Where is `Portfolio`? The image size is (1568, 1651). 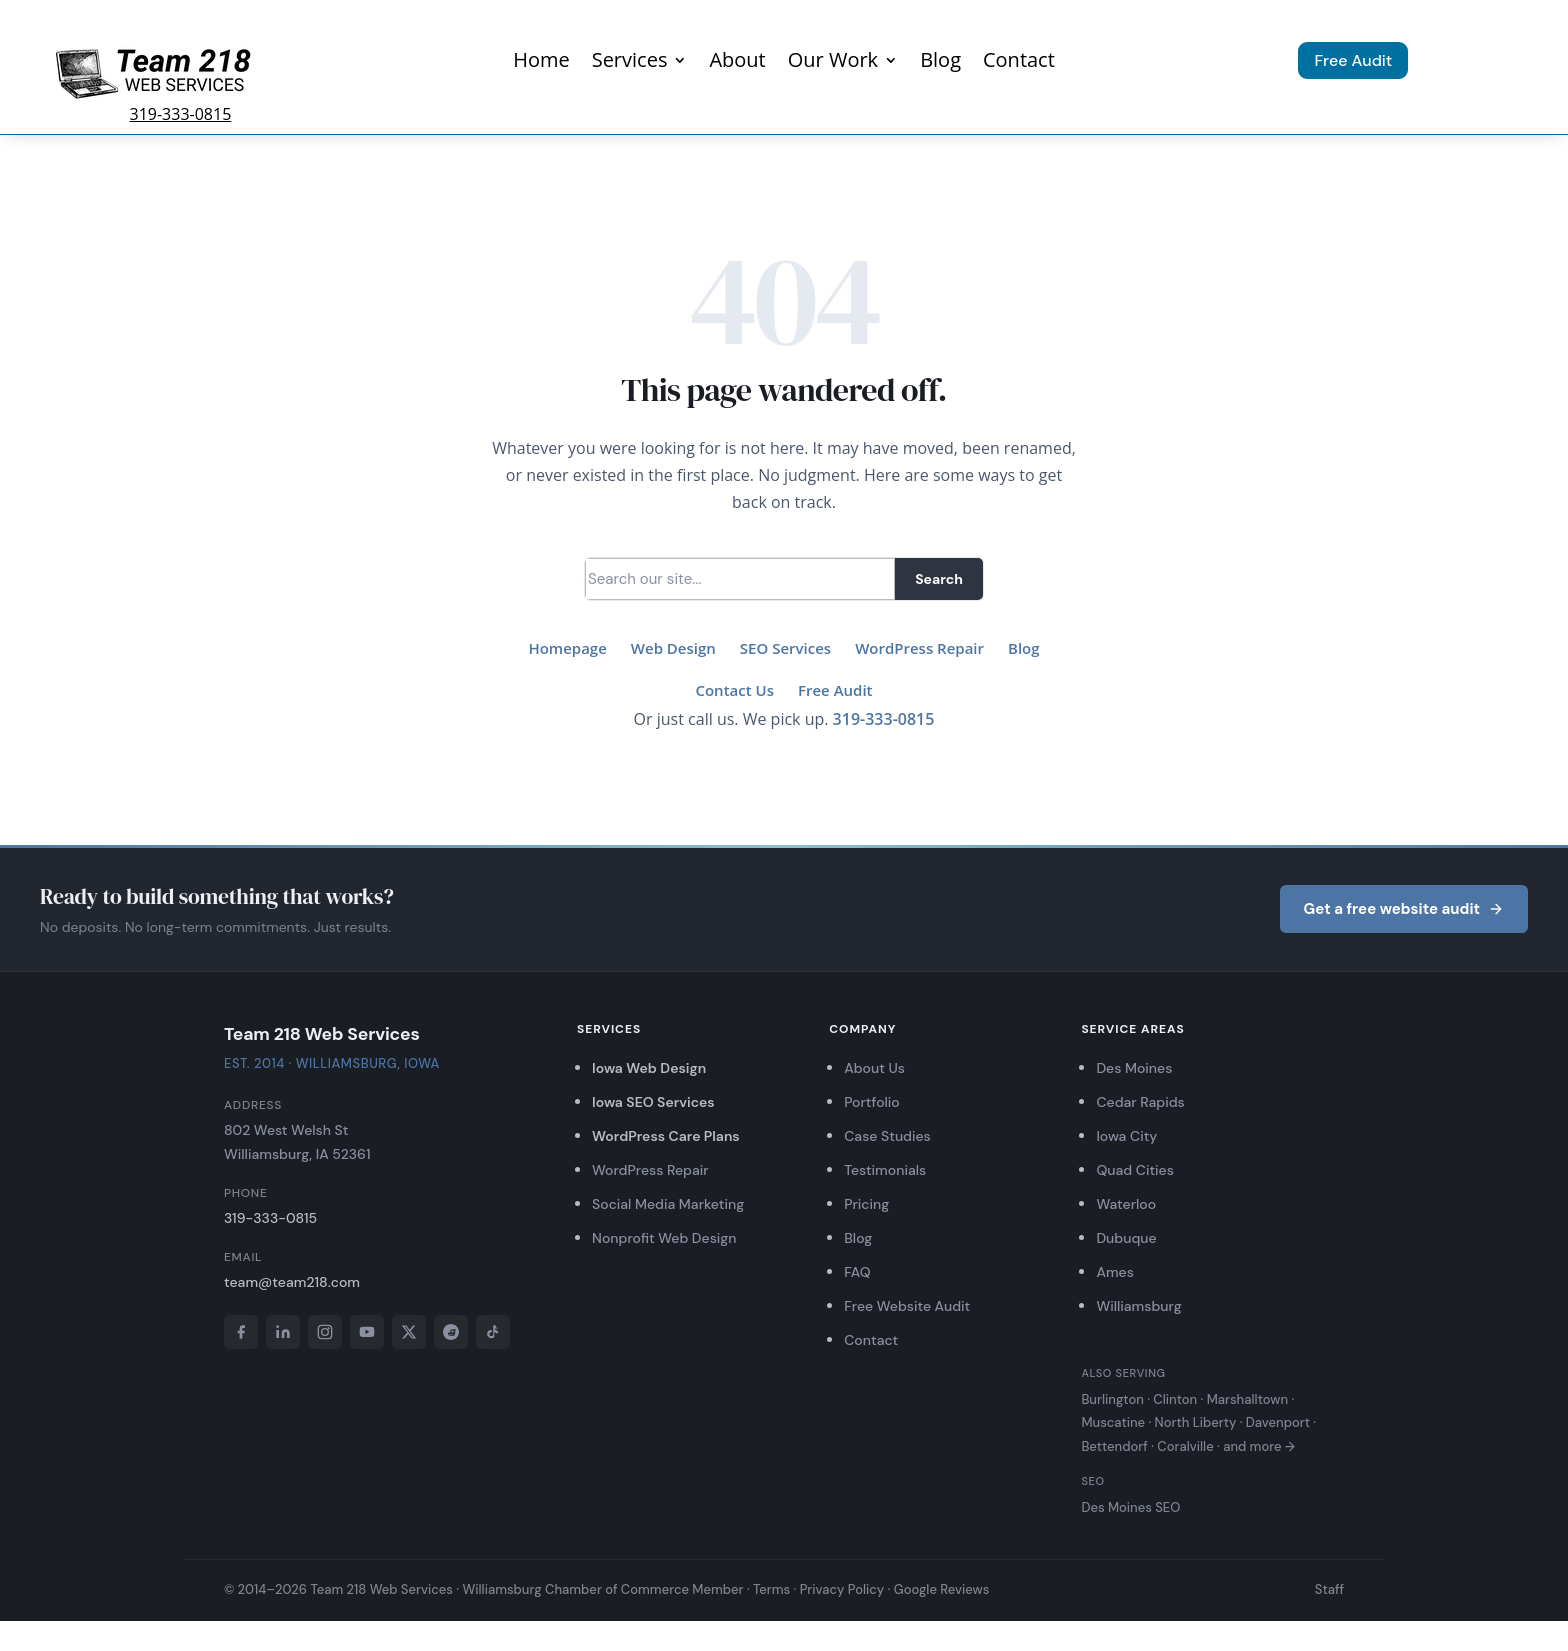 Portfolio is located at coordinates (872, 1102).